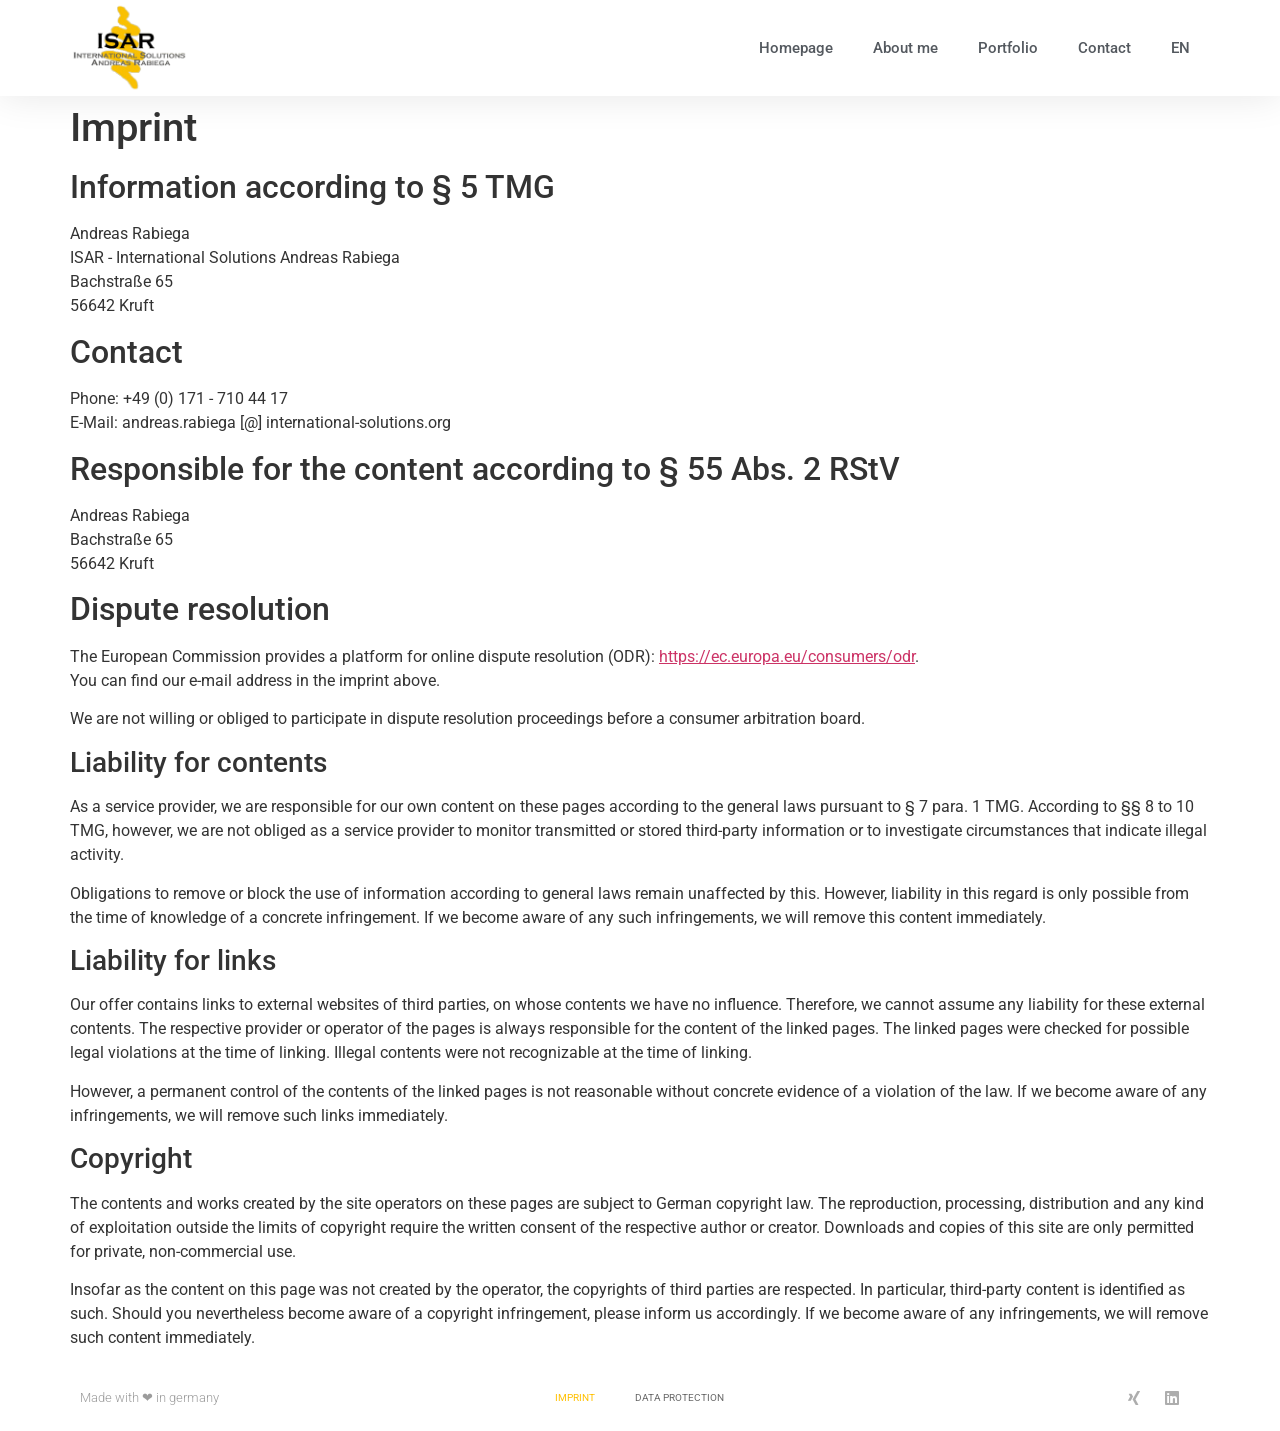 The width and height of the screenshot is (1280, 1431). I want to click on https://ec.europa.eu/consumers/odr, so click(787, 656).